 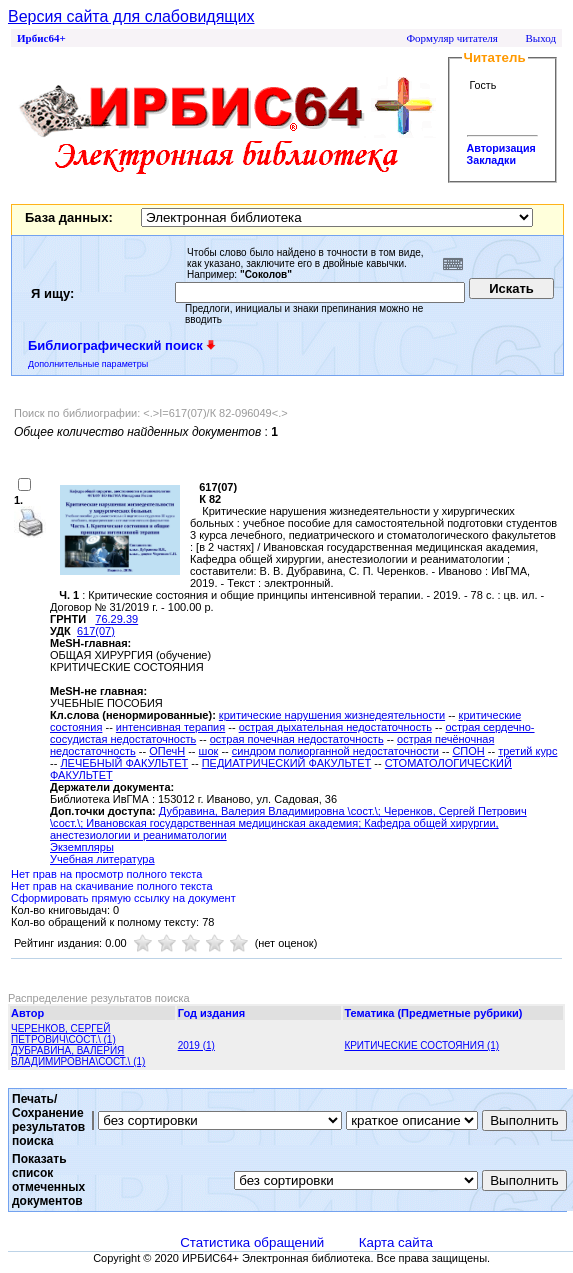 What do you see at coordinates (287, 763) in the screenshot?
I see `ПЕДИАТРИЧЕСКИЙ ФАКУЛЬТЕТ` at bounding box center [287, 763].